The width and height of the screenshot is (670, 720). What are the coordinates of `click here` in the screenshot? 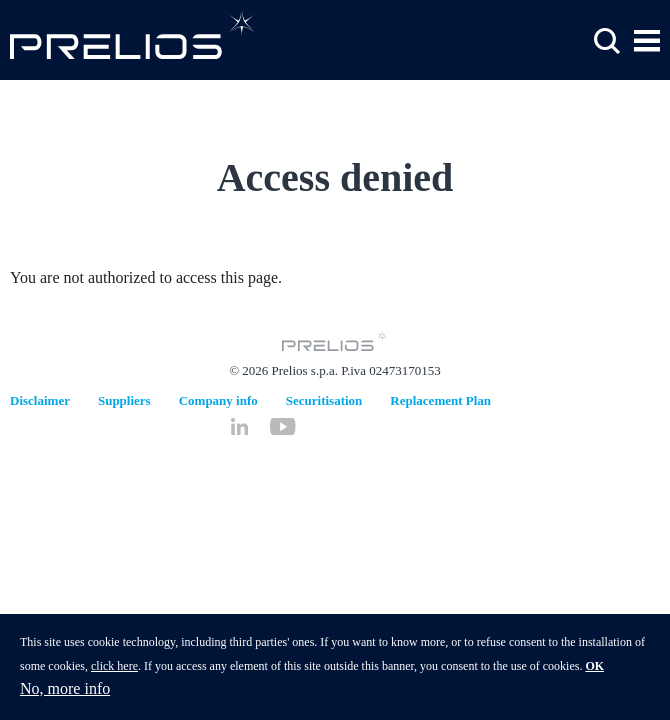 It's located at (114, 673).